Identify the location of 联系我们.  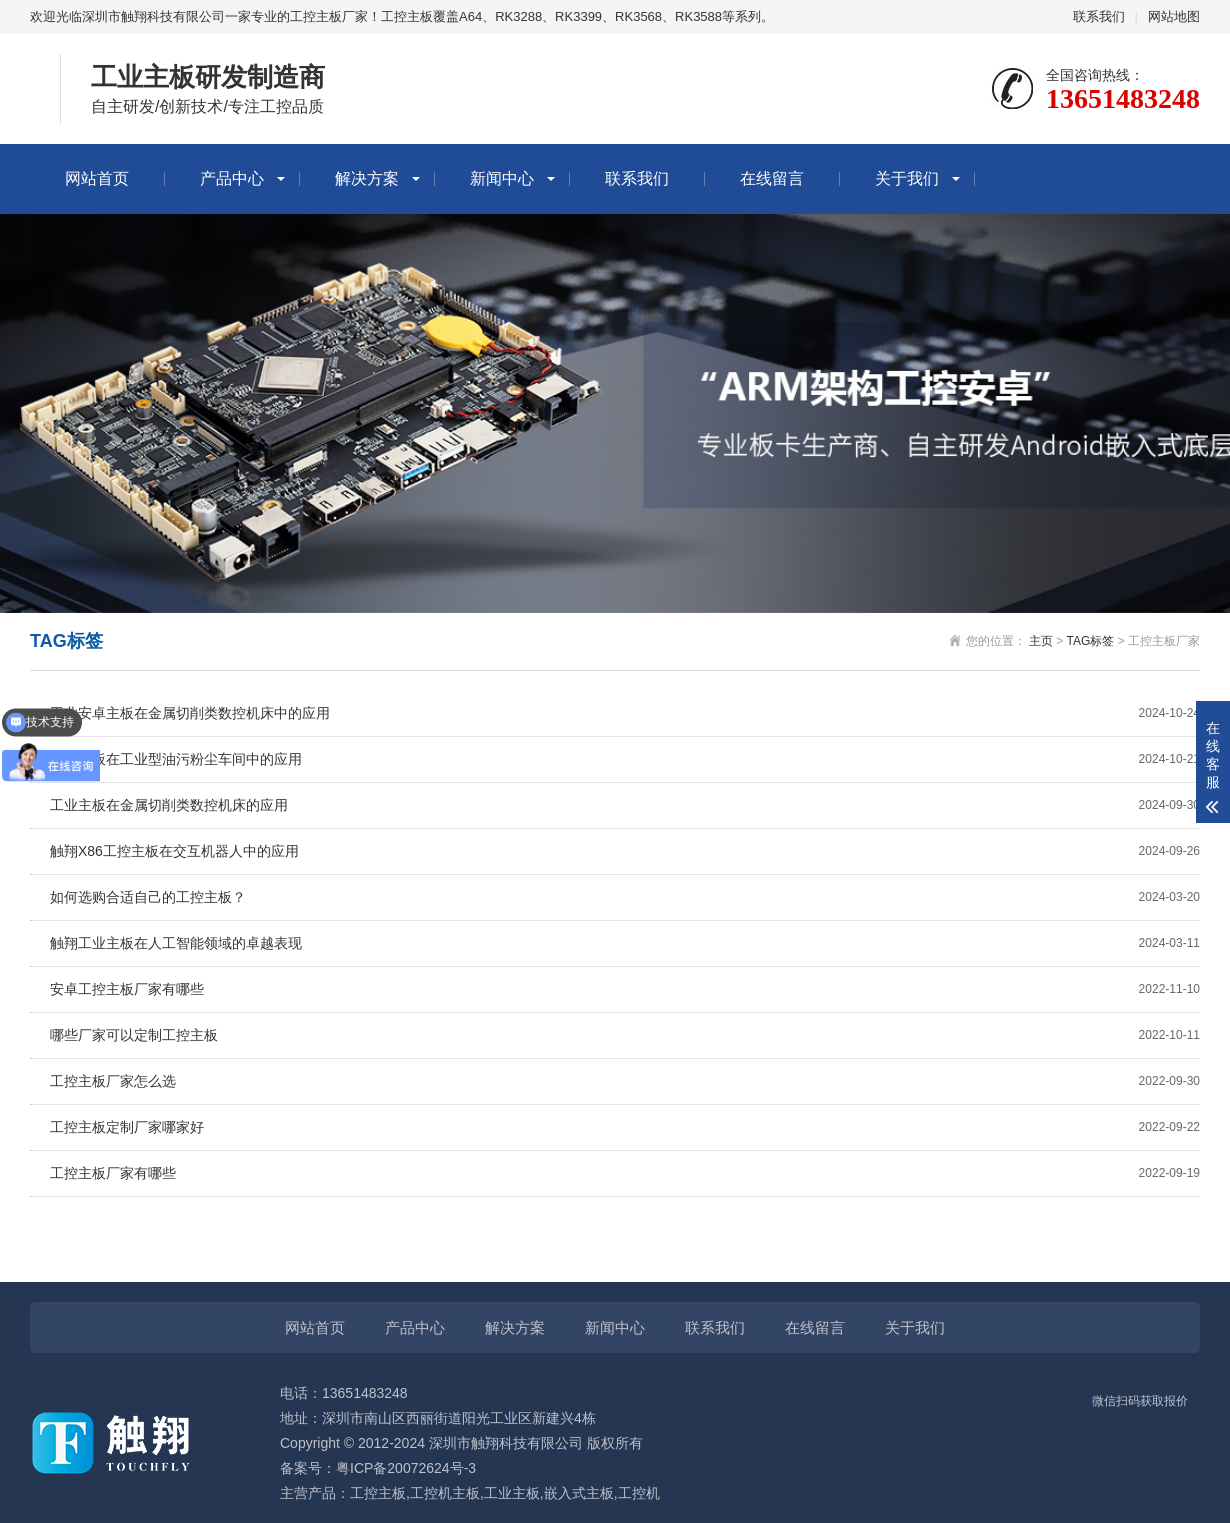
(1099, 16).